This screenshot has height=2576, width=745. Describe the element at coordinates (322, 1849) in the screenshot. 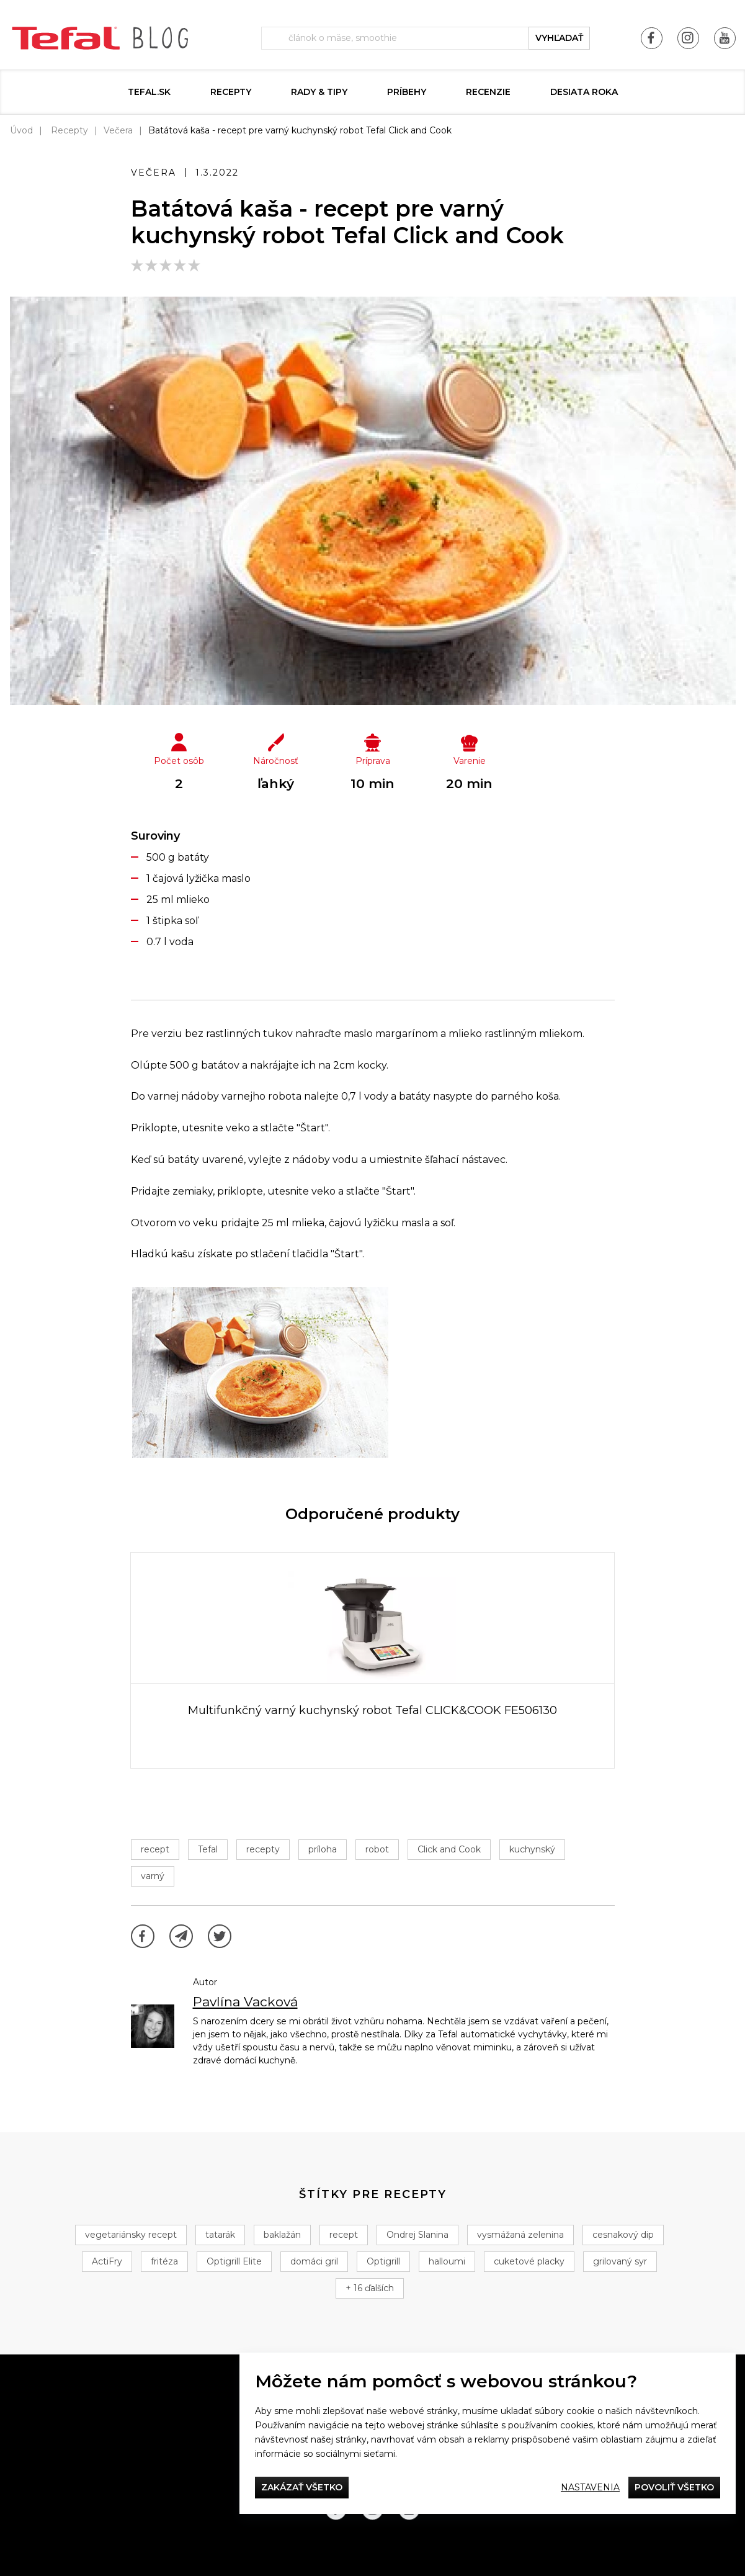

I see `príloha` at that location.